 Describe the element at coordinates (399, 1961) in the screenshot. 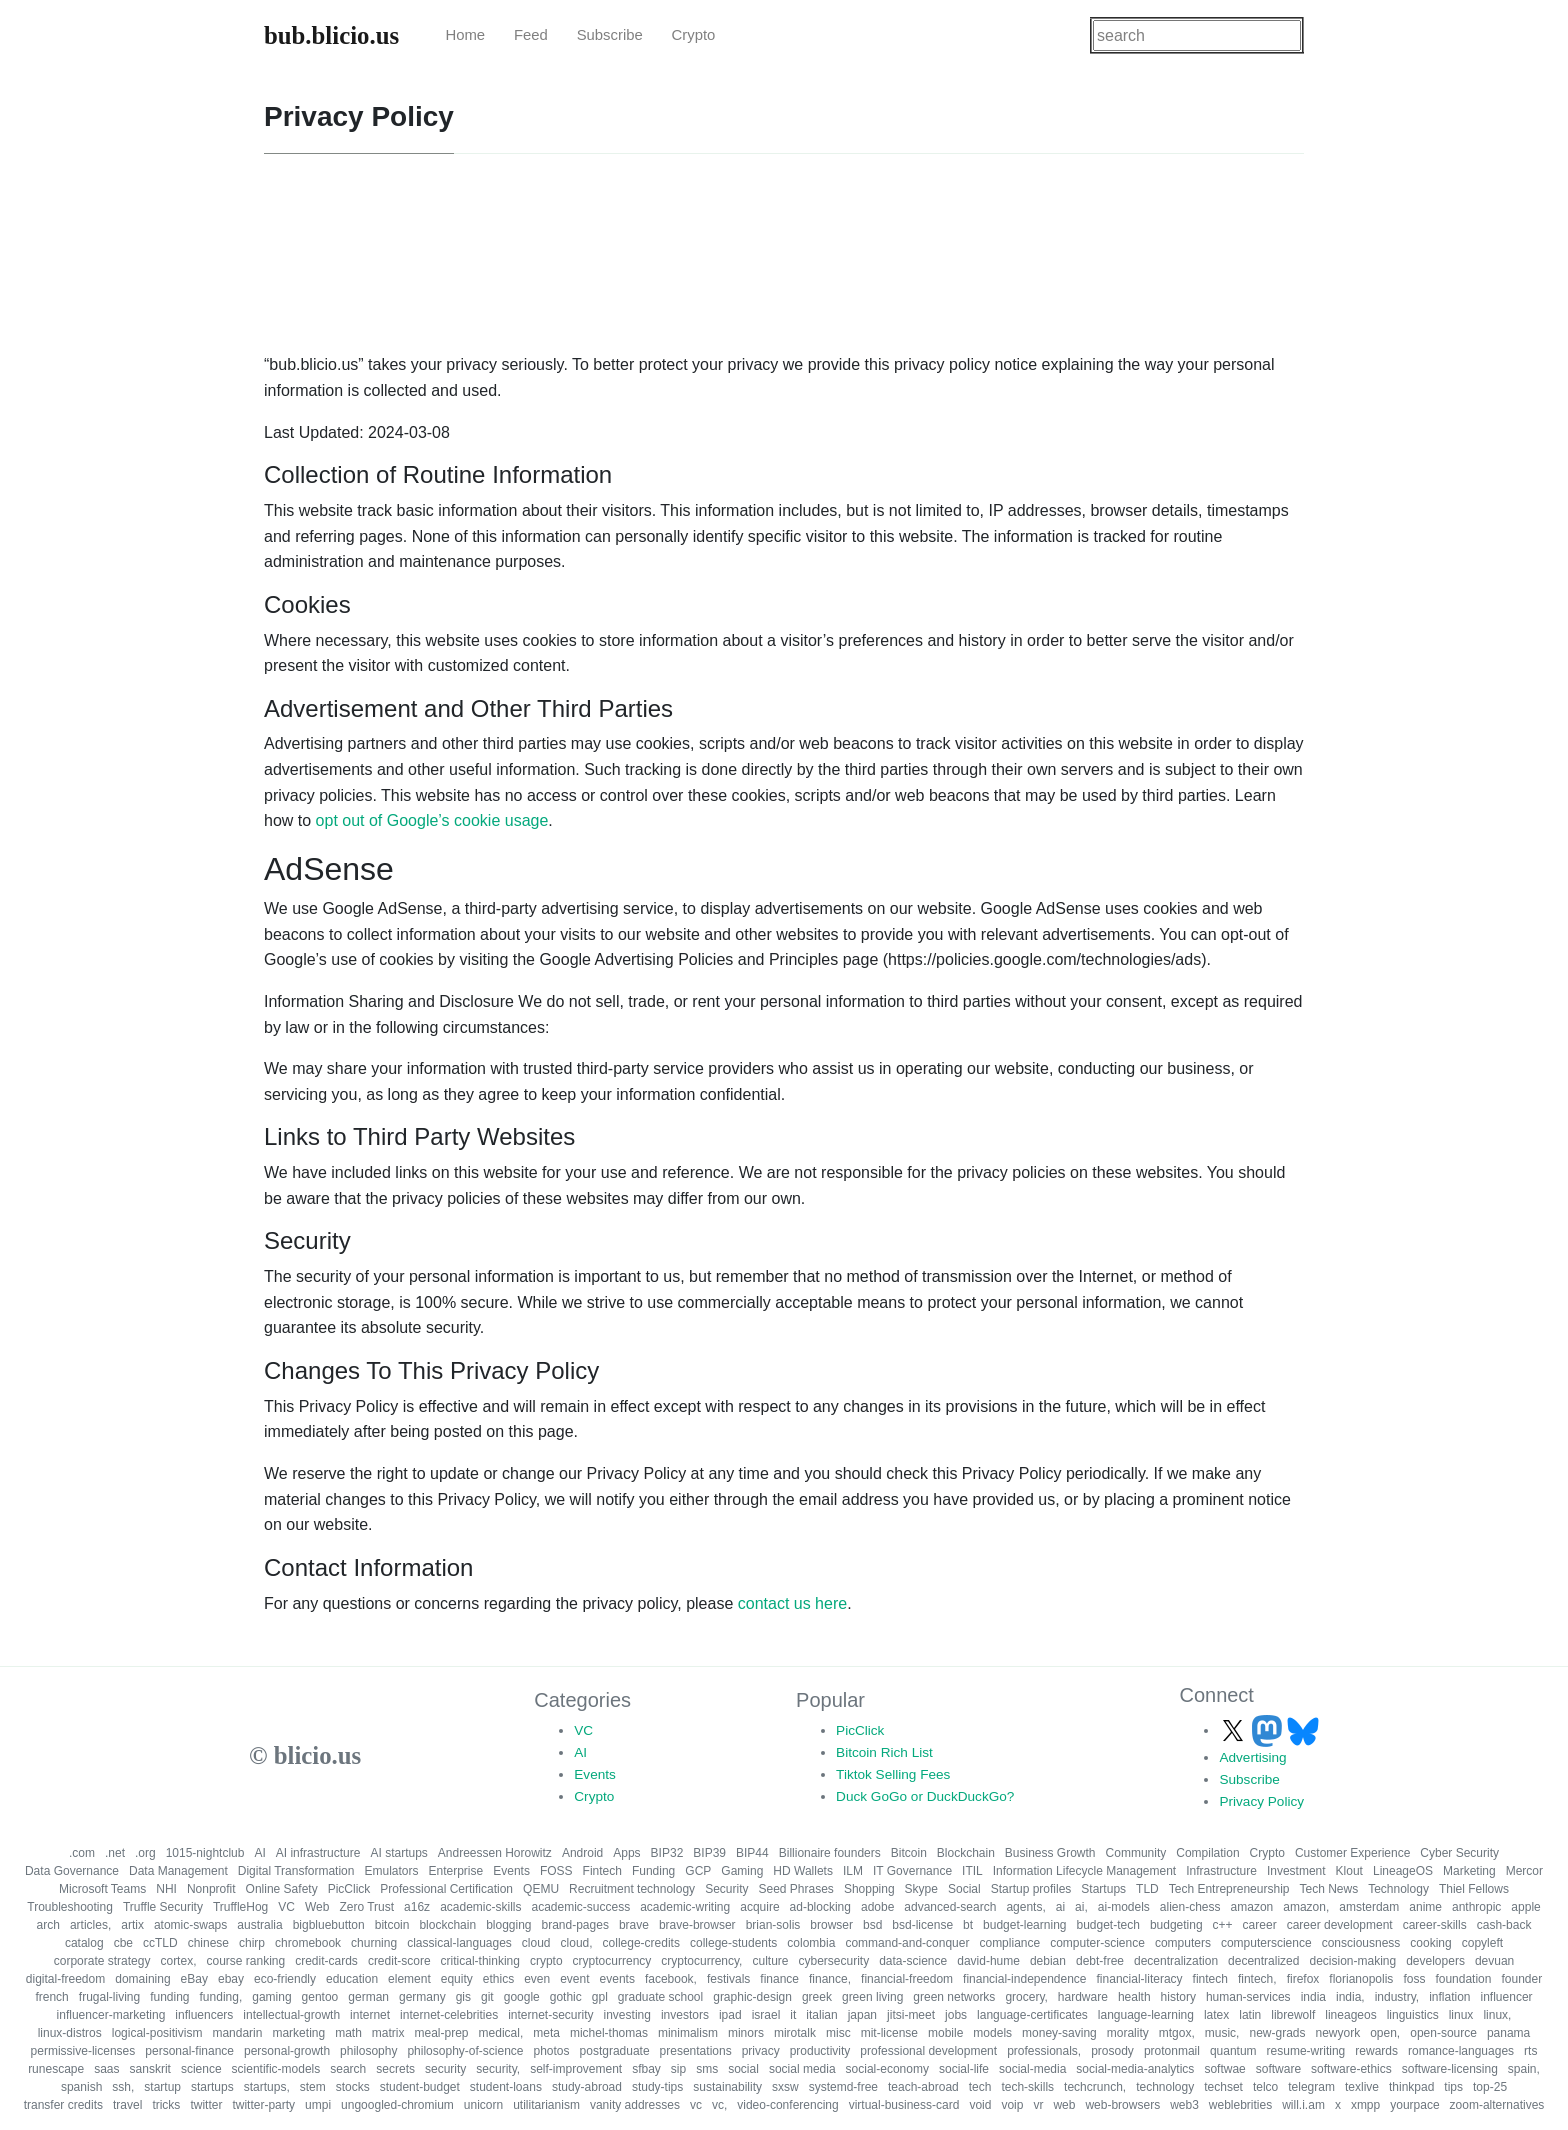

I see `credit-score` at that location.